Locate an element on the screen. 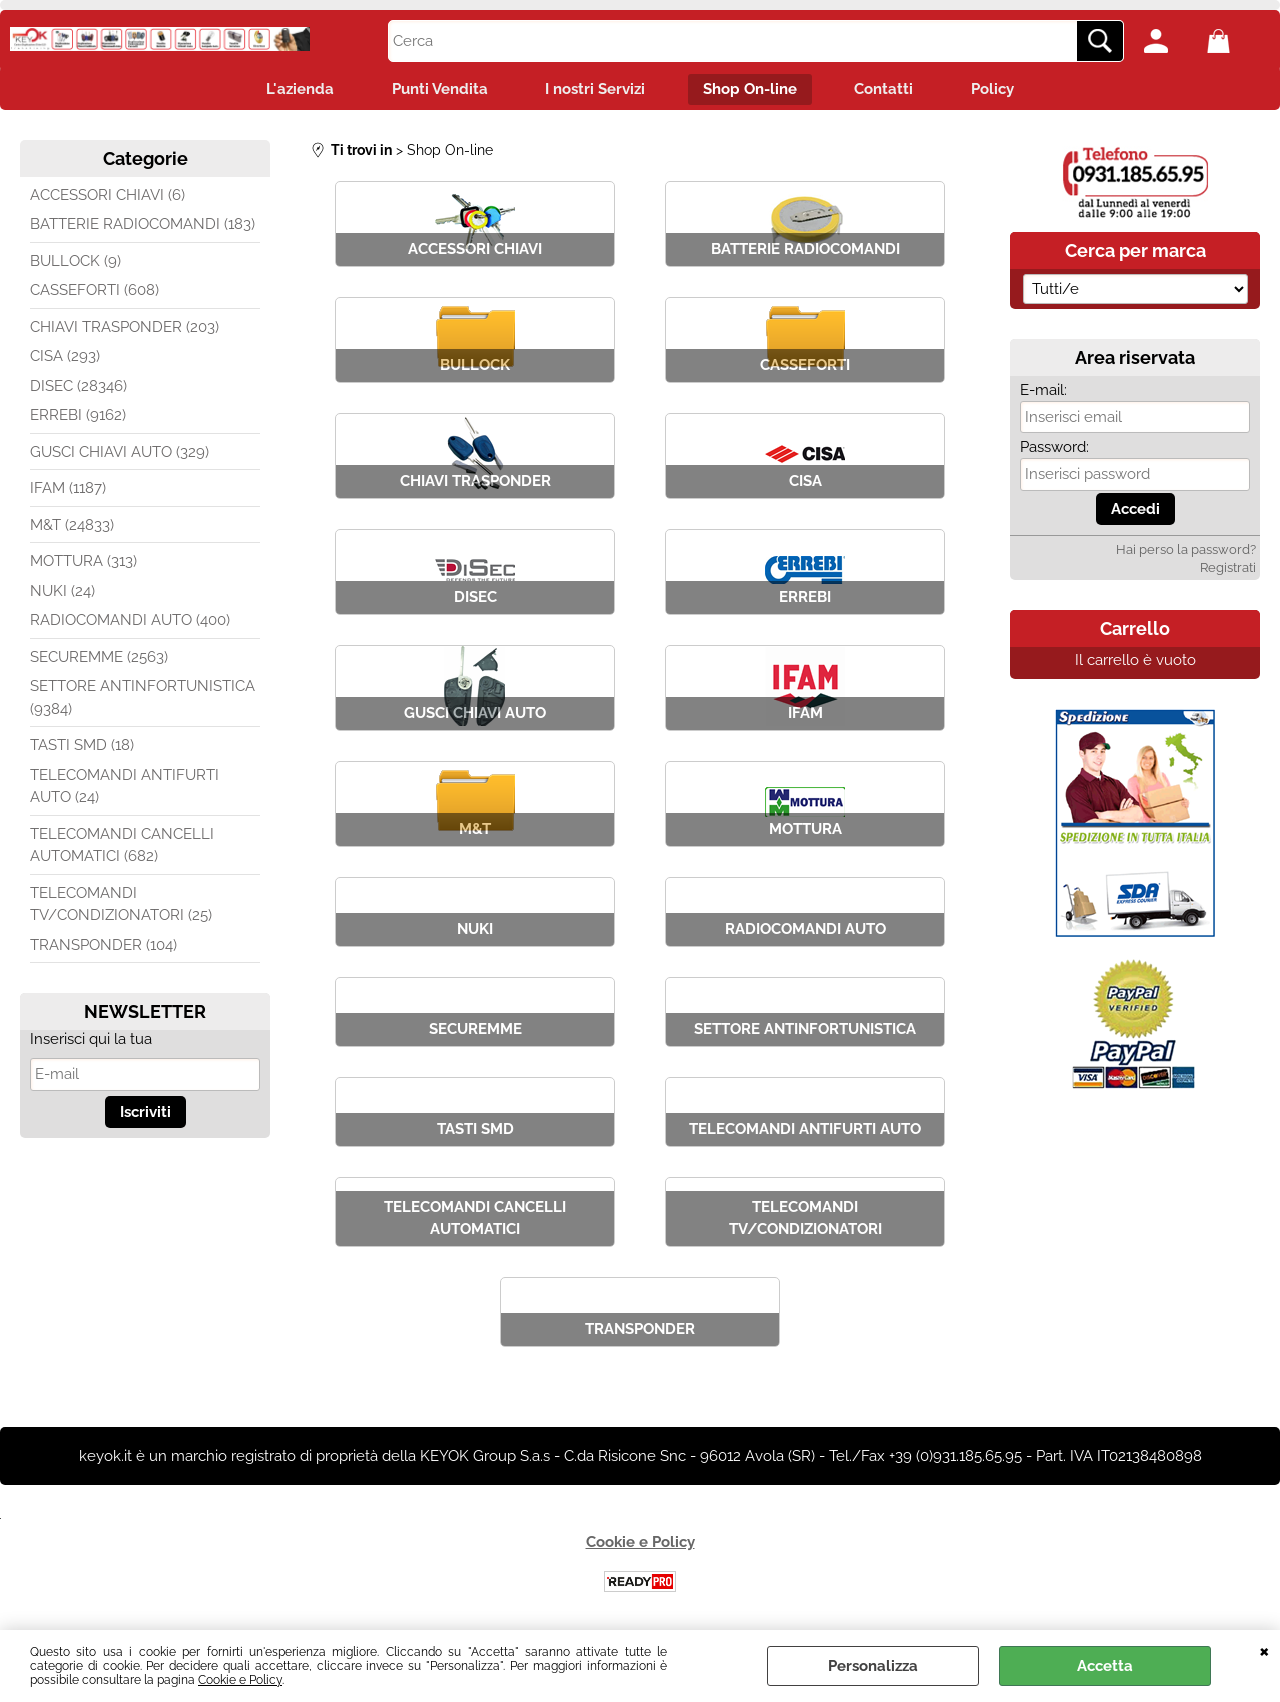 This screenshot has width=1280, height=1702. DISEC (28346) is located at coordinates (78, 388).